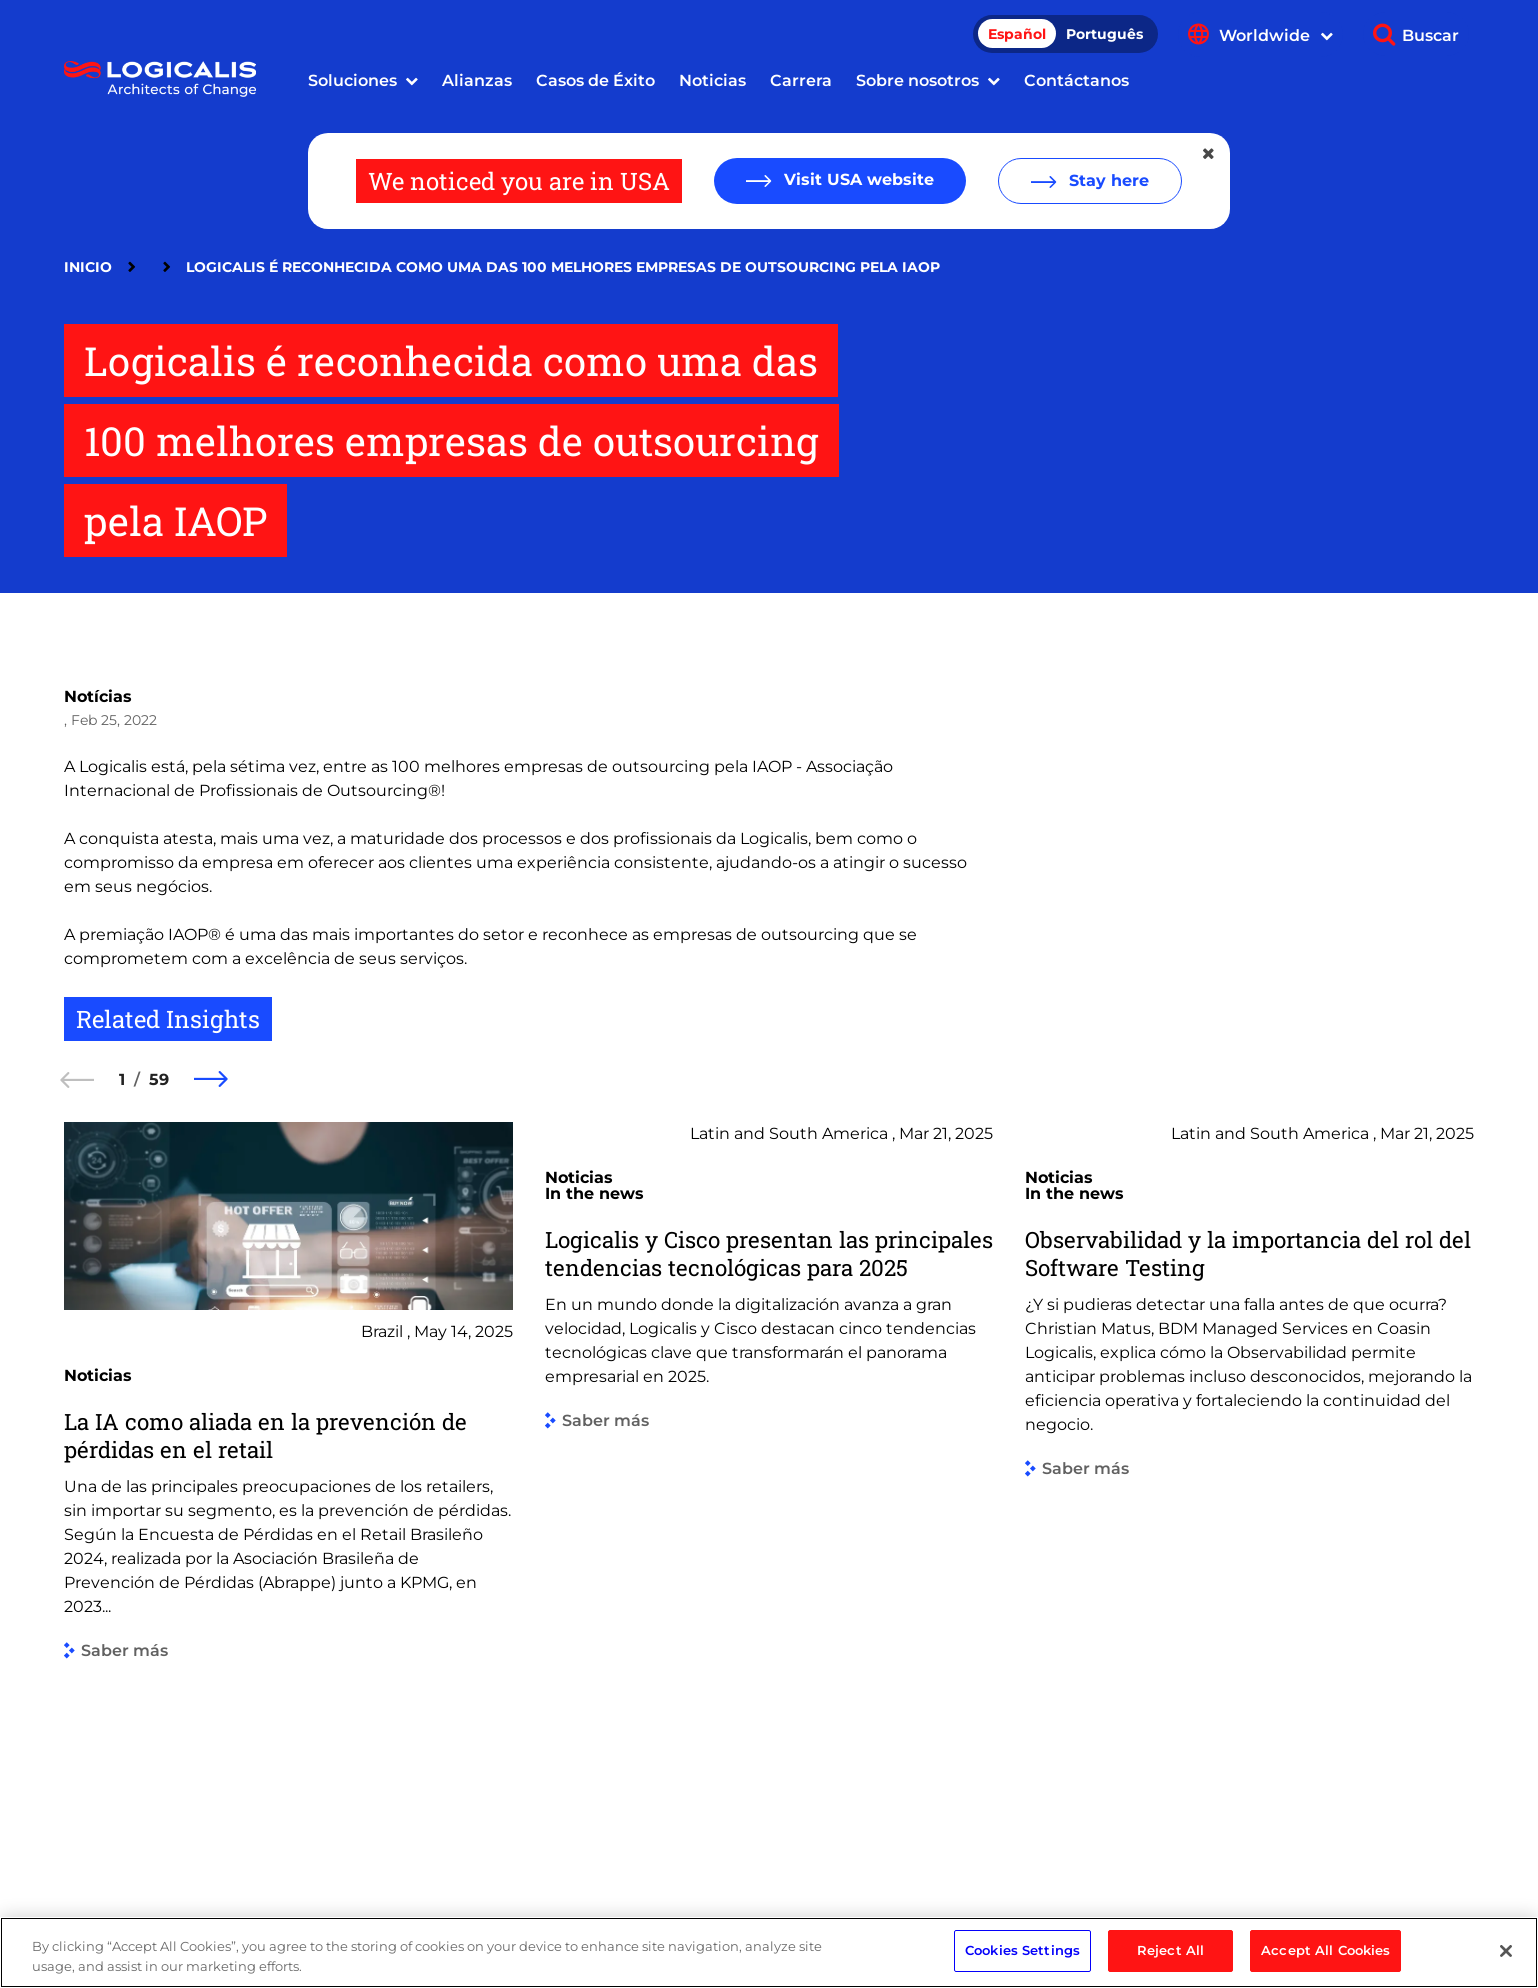 The width and height of the screenshot is (1538, 1988). What do you see at coordinates (477, 80) in the screenshot?
I see `Alianzas` at bounding box center [477, 80].